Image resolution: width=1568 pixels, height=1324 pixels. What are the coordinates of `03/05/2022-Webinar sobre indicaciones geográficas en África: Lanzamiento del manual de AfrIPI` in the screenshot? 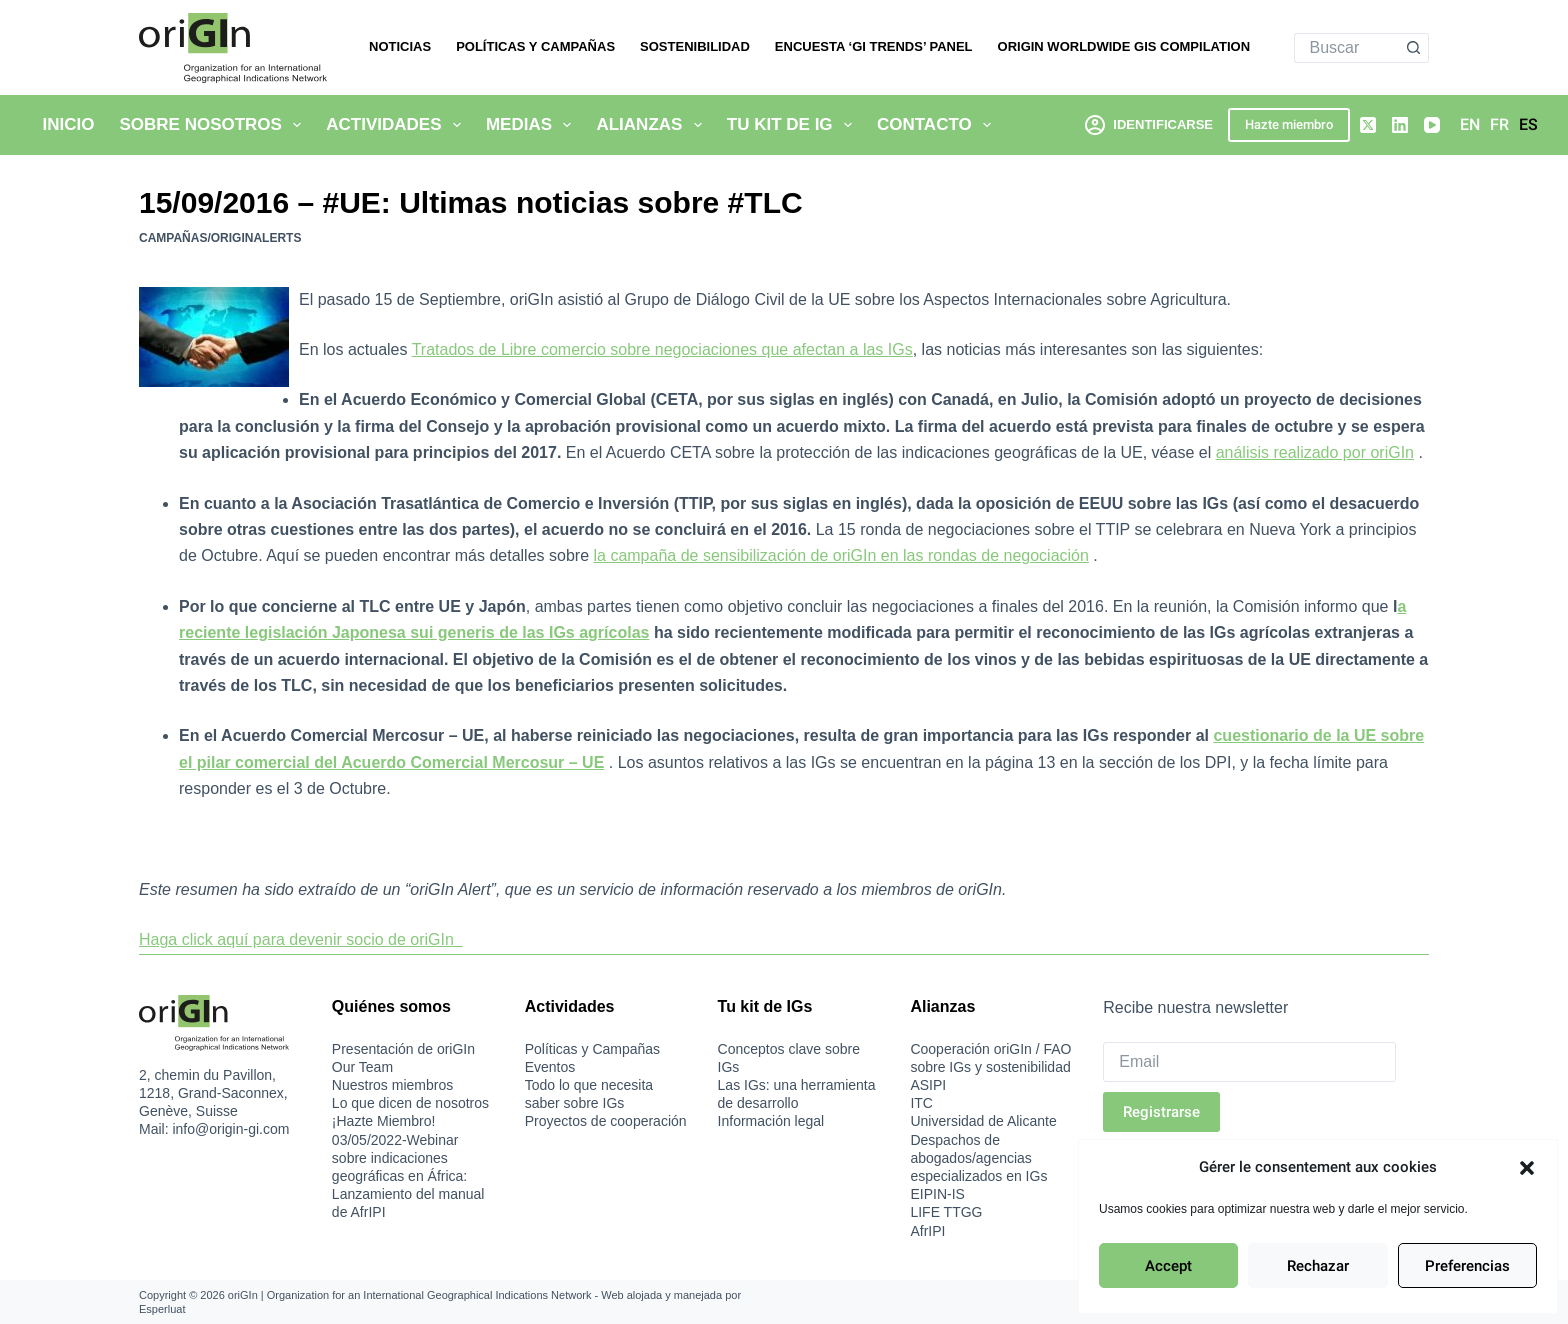 It's located at (408, 1176).